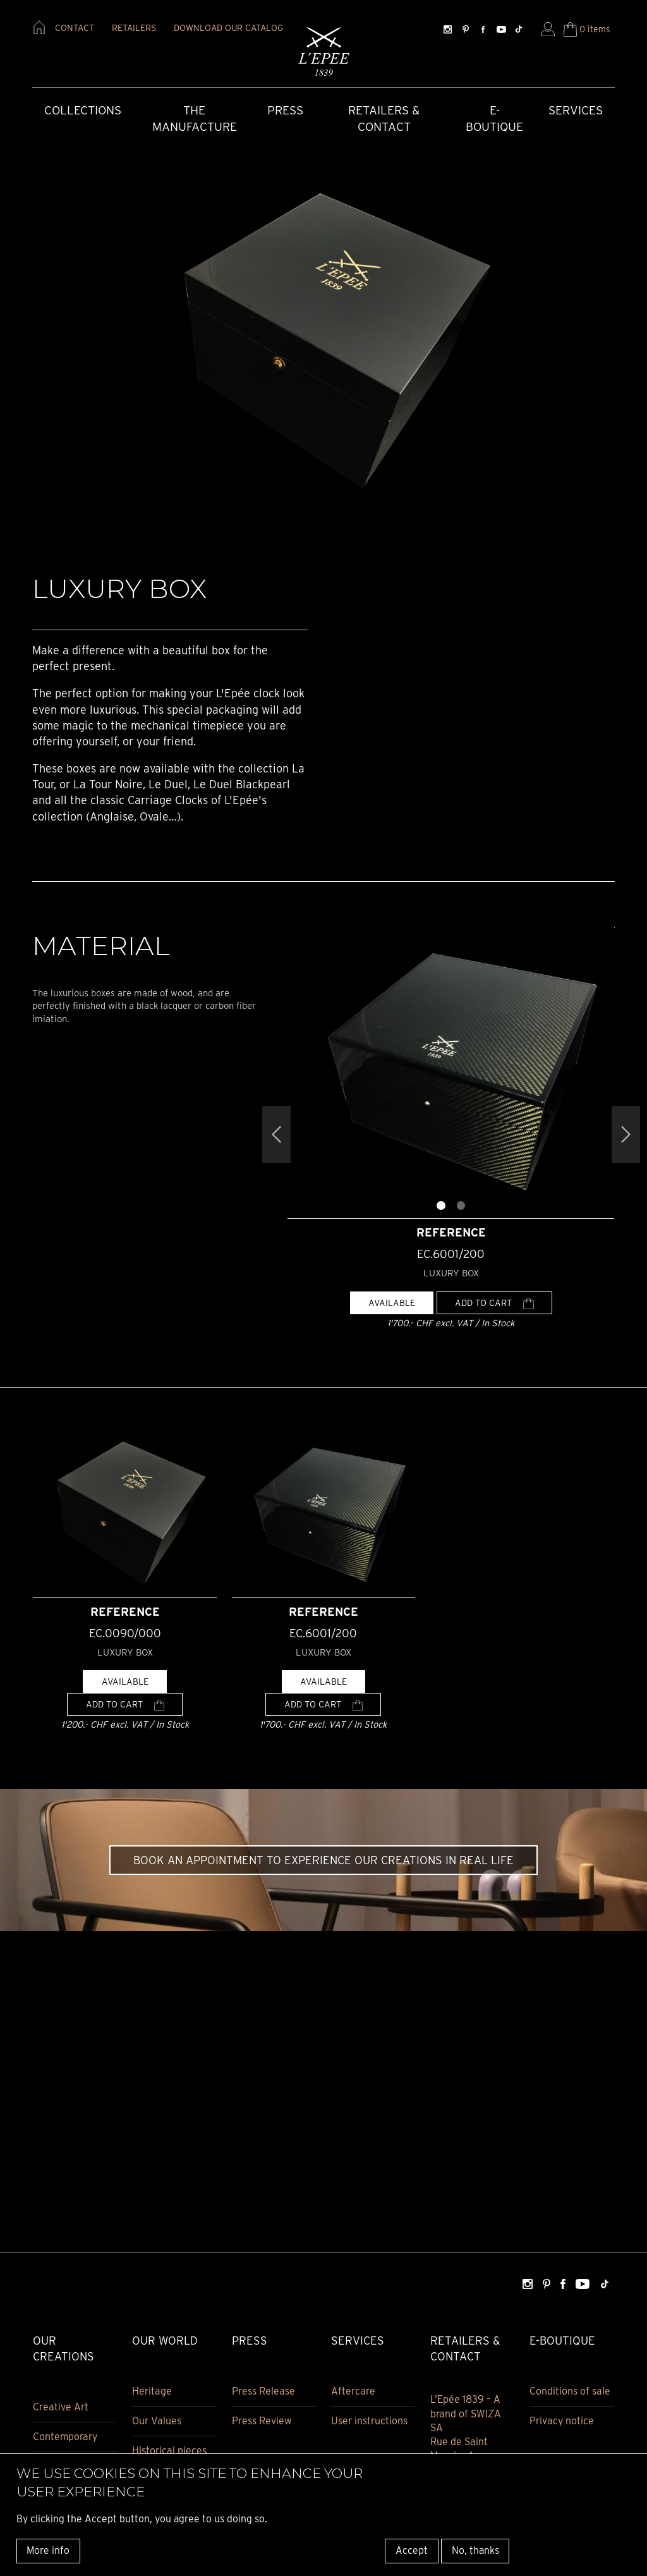 The image size is (647, 2576). Describe the element at coordinates (262, 2421) in the screenshot. I see `Press Review` at that location.